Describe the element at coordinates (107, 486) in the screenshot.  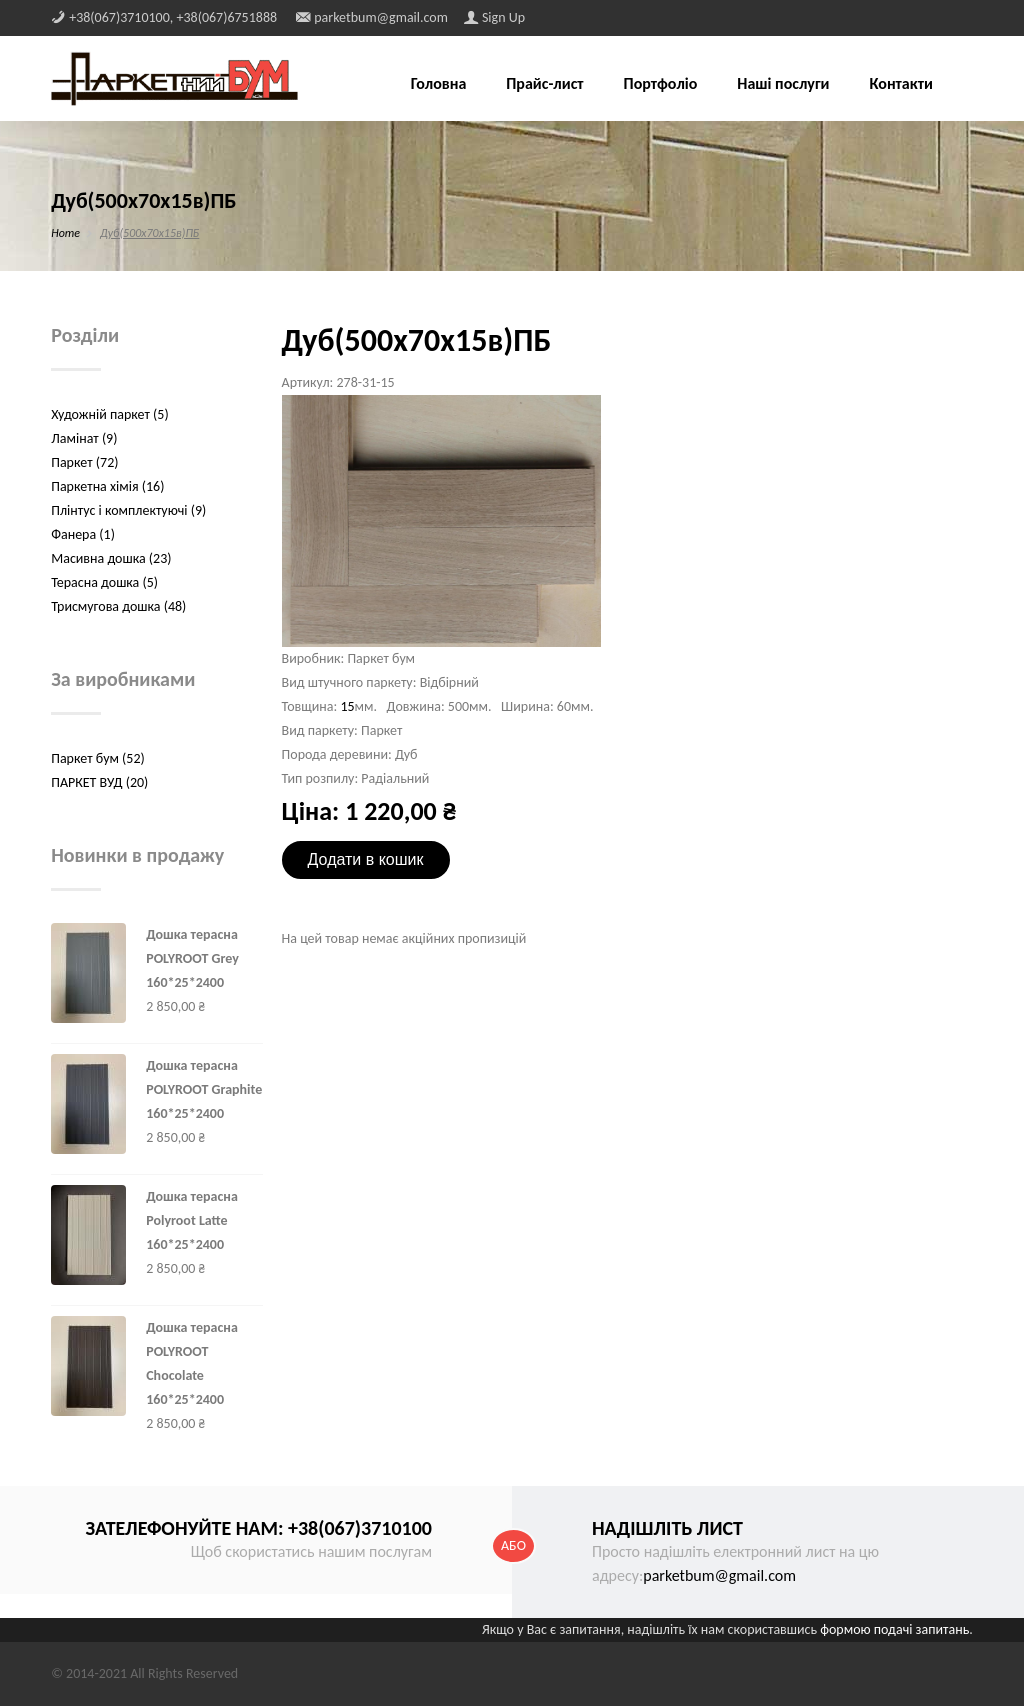
I see `Паркетна хімія (16)` at that location.